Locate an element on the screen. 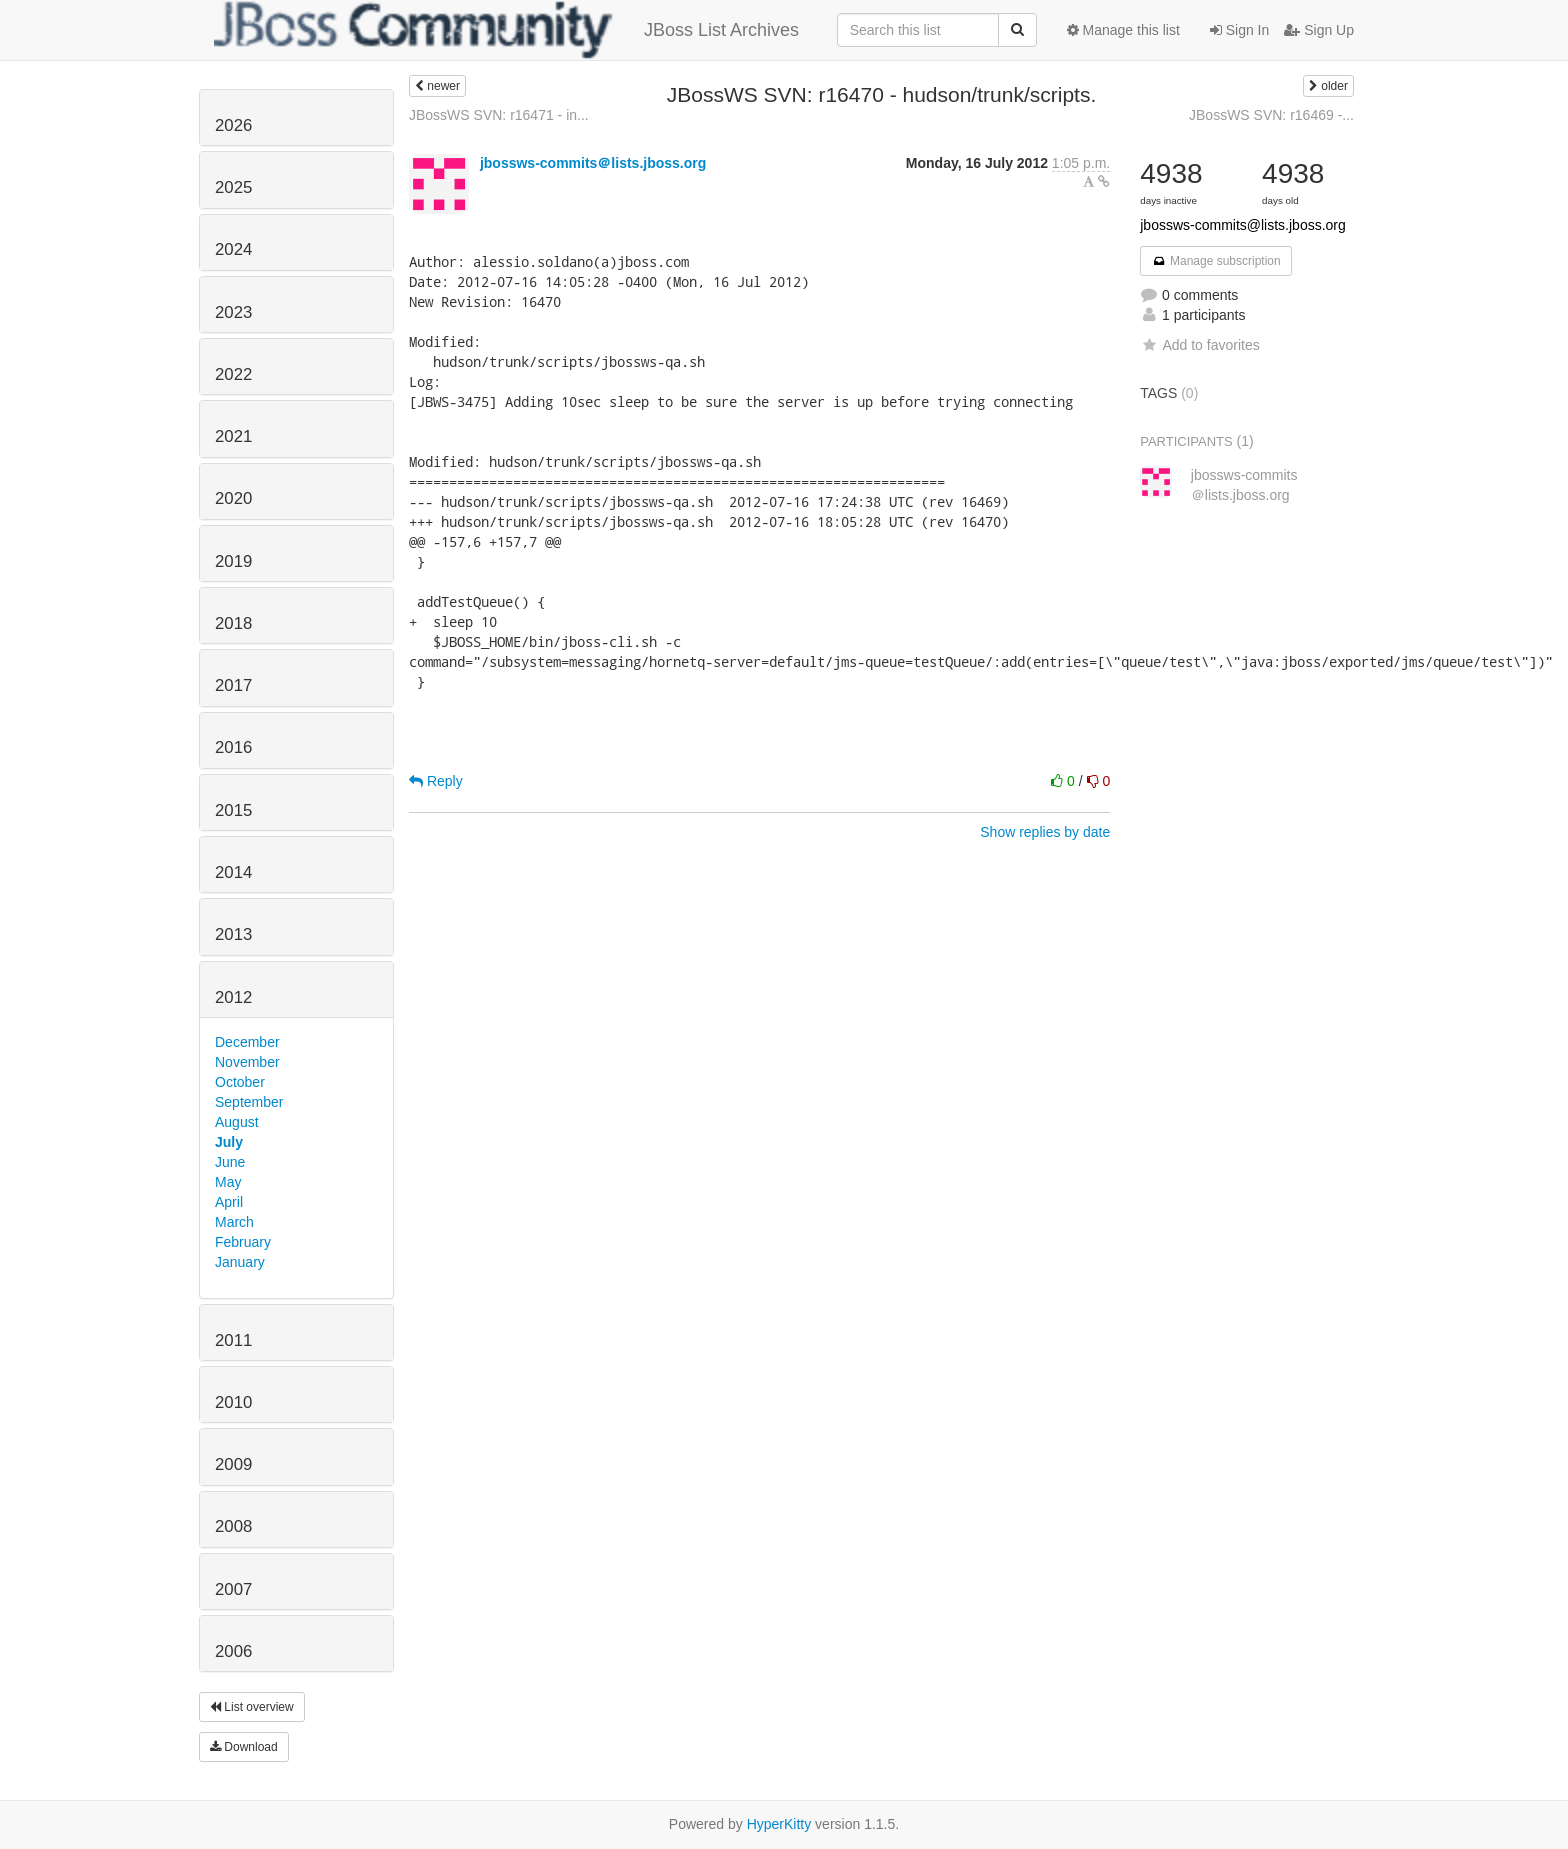 Image resolution: width=1568 pixels, height=1849 pixels. 2017 is located at coordinates (233, 685).